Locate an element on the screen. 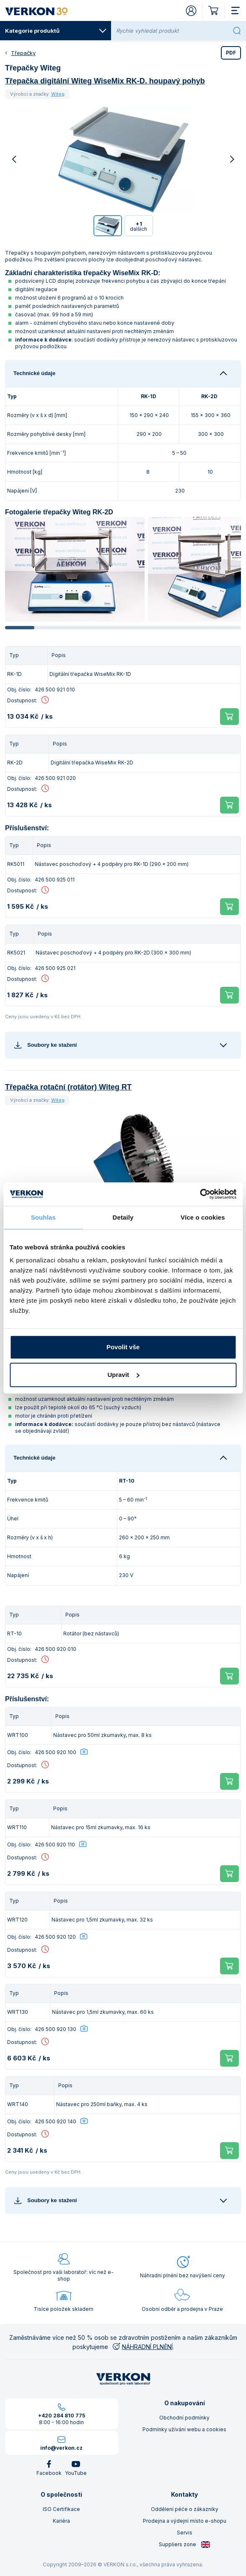  [Rychle vyhledat produkt] is located at coordinates (172, 31).